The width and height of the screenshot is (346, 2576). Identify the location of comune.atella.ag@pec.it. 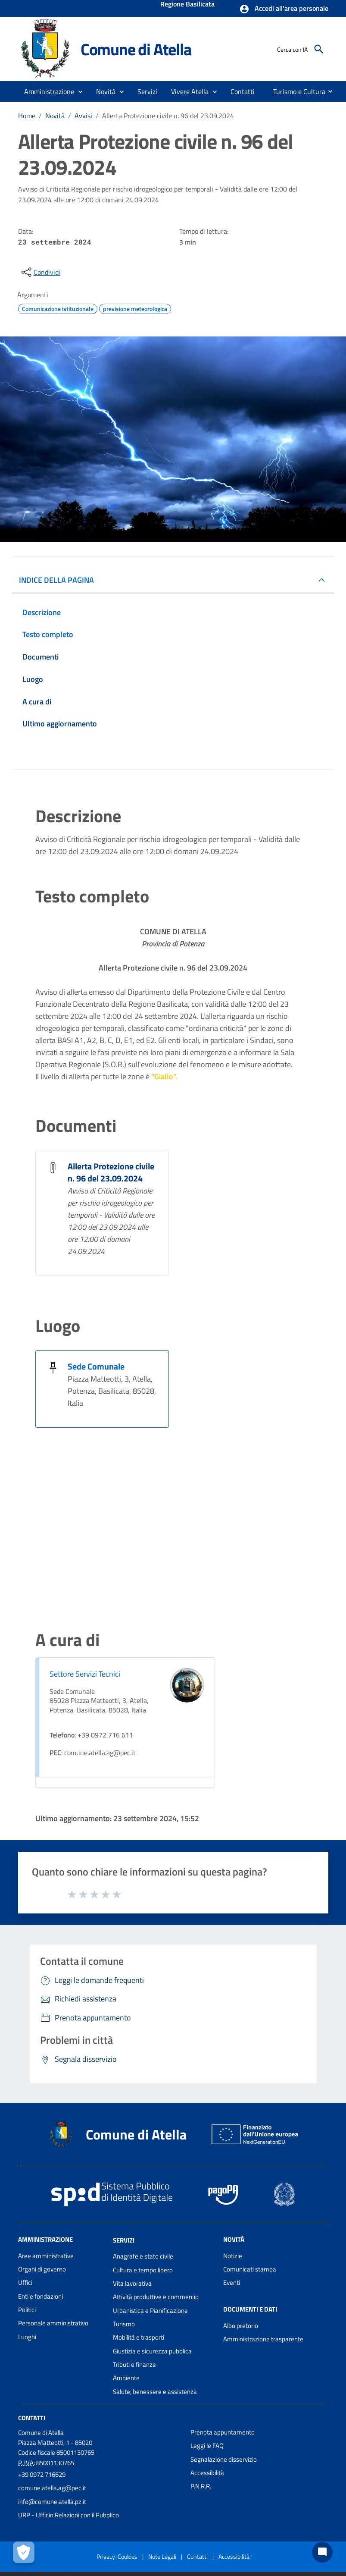
(52, 2488).